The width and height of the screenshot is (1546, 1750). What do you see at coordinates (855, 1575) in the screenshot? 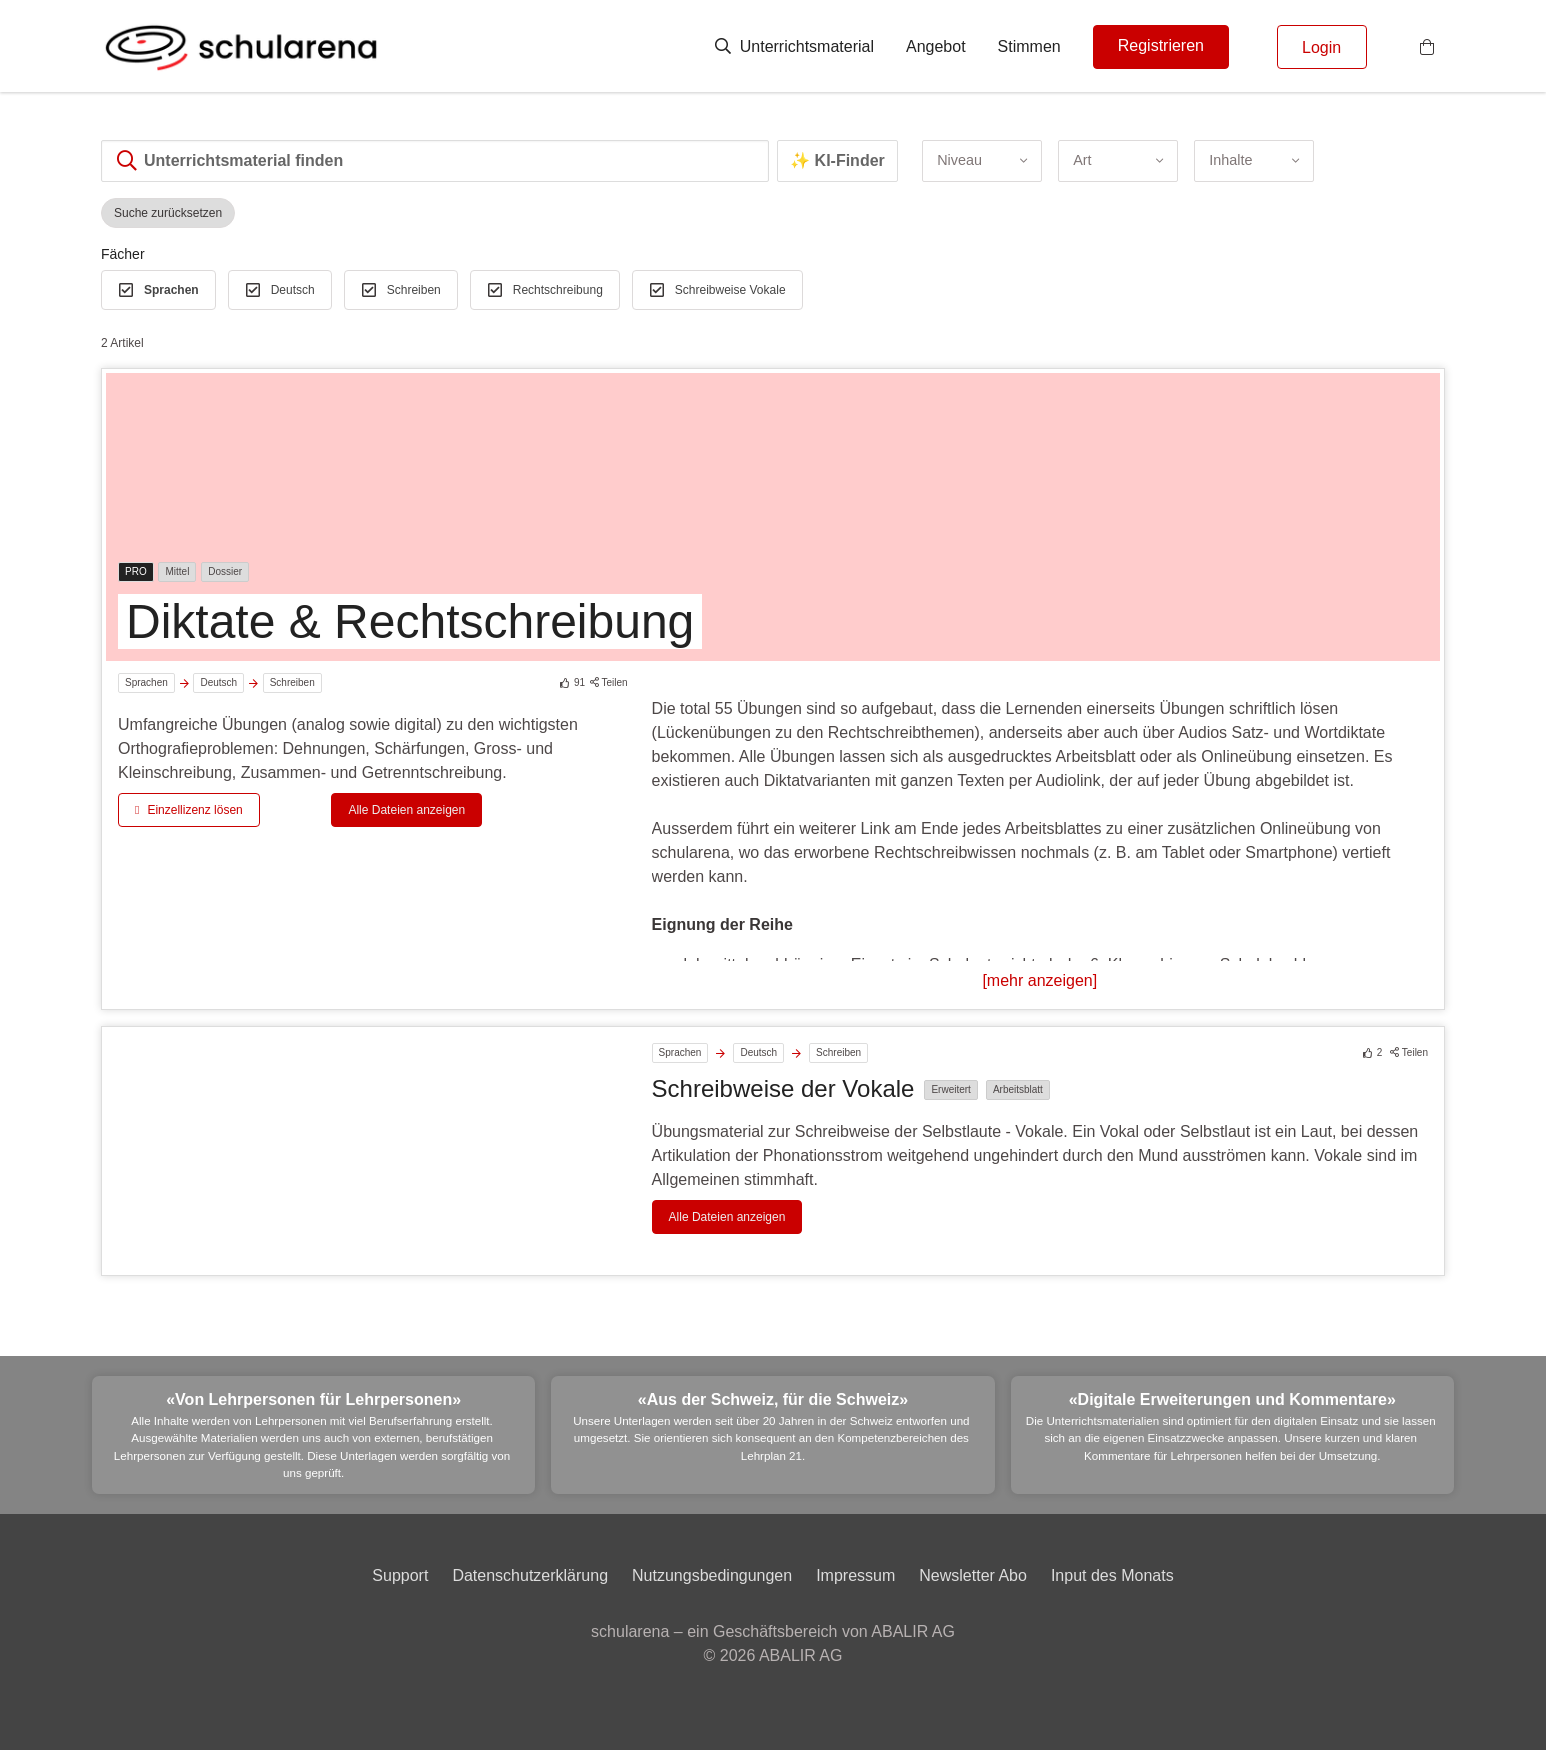
I see `Impressum` at bounding box center [855, 1575].